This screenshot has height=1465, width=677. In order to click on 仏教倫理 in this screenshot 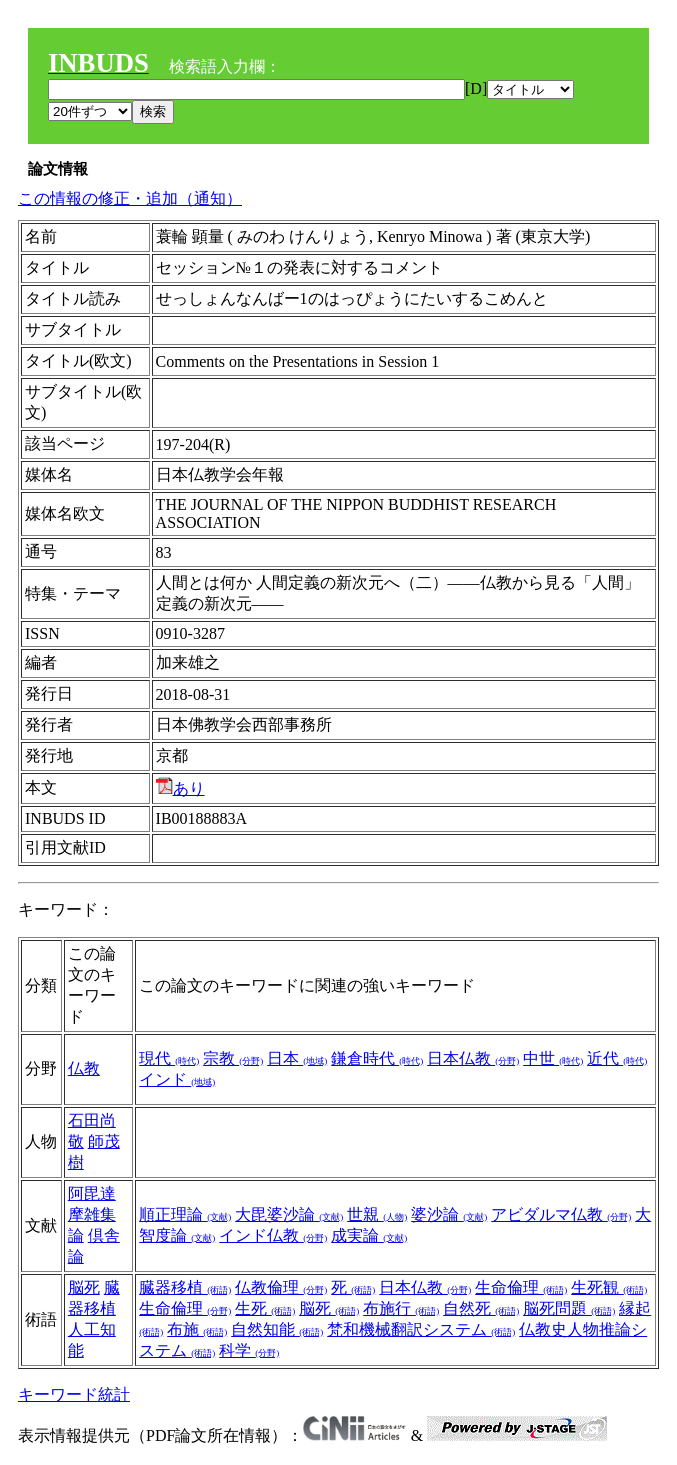, I will do `click(281, 1287)`.